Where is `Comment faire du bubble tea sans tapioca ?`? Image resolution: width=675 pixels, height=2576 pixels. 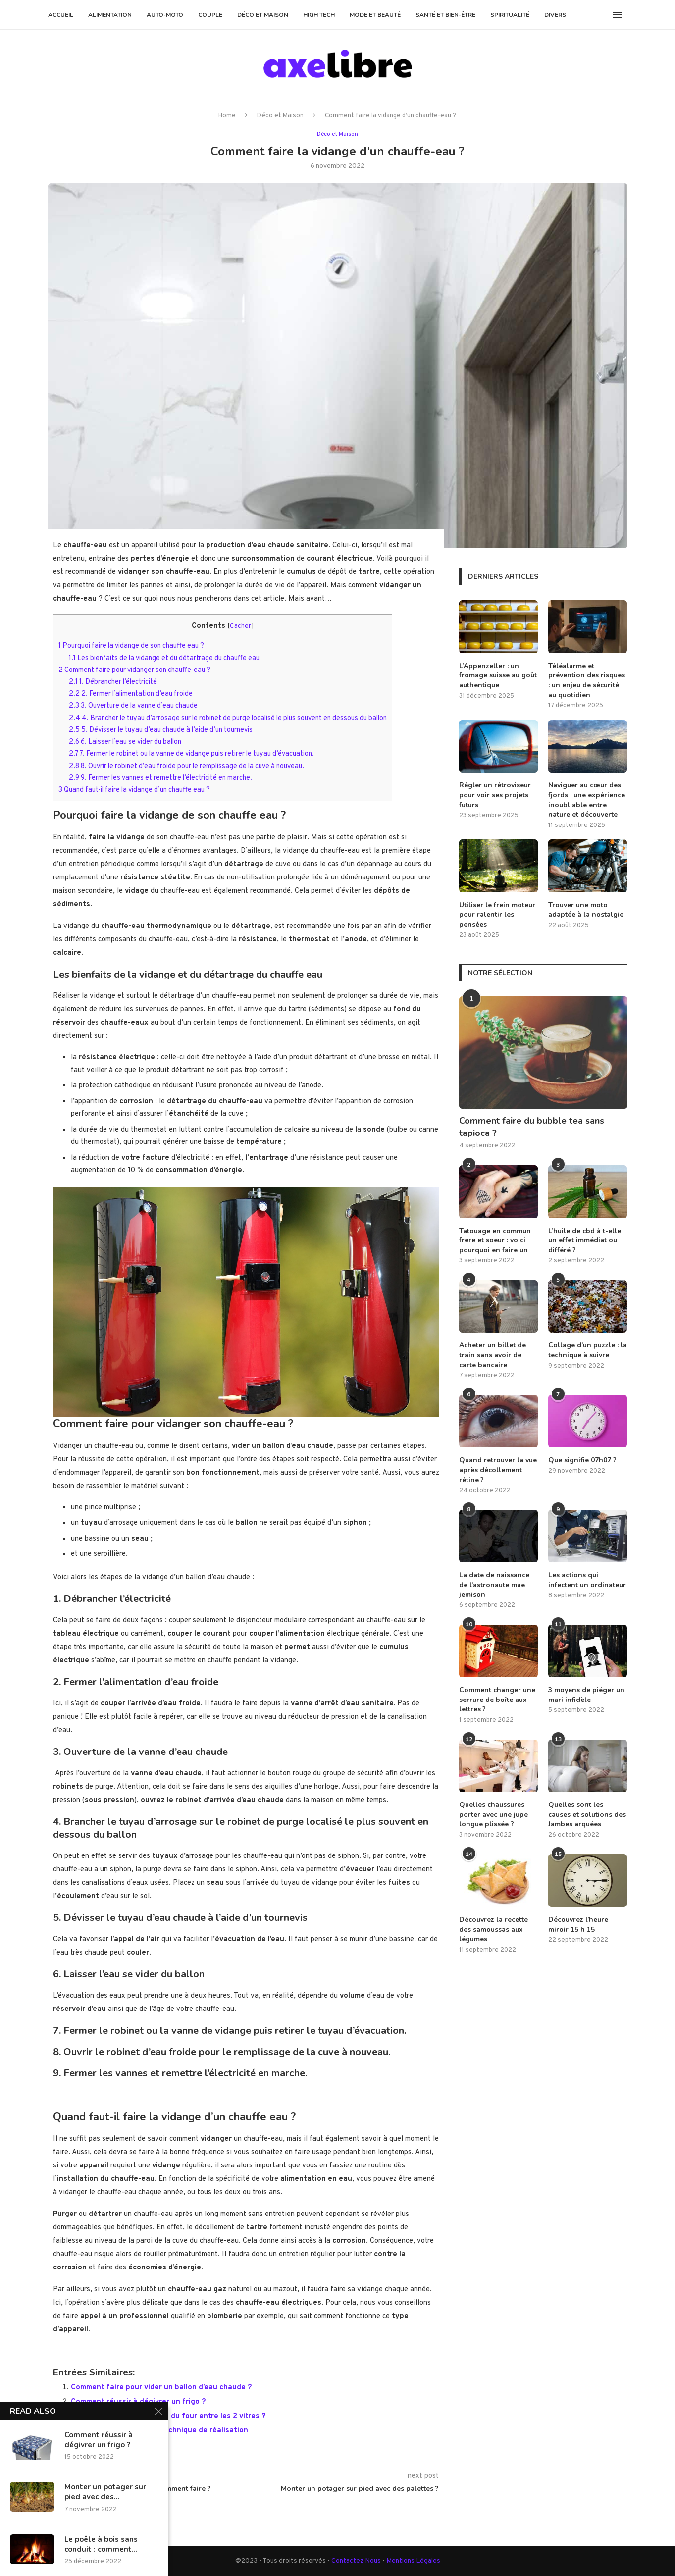
Comment faire du bubble tea sans tapioca ? is located at coordinates (531, 1127).